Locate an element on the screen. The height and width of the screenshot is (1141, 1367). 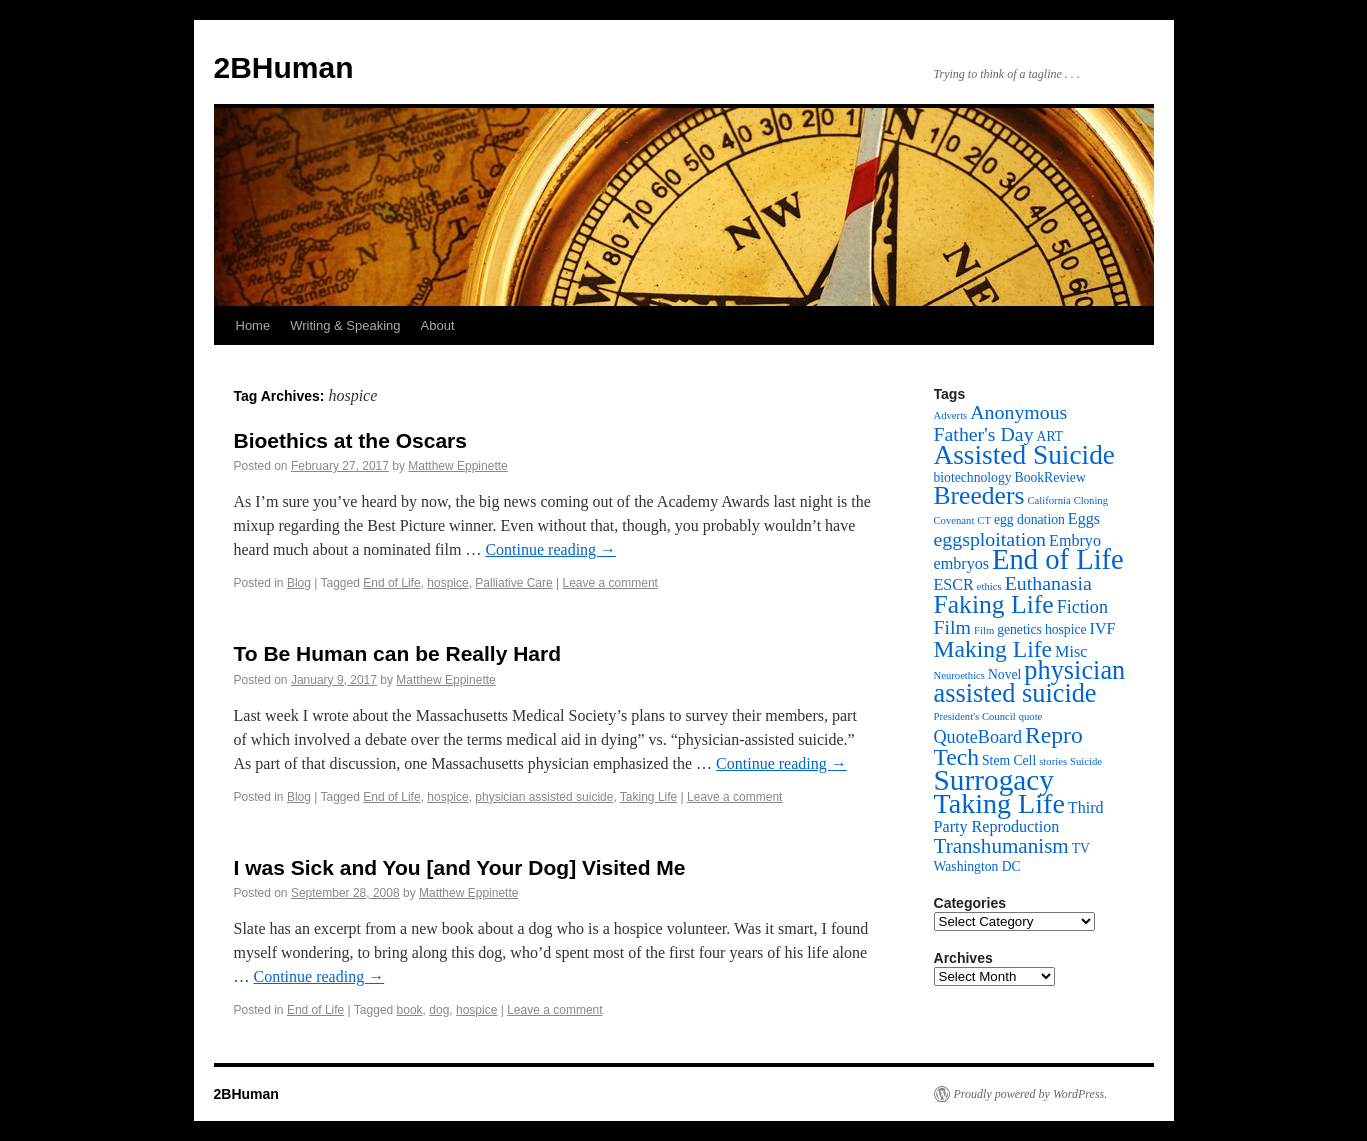
book is located at coordinates (410, 1010).